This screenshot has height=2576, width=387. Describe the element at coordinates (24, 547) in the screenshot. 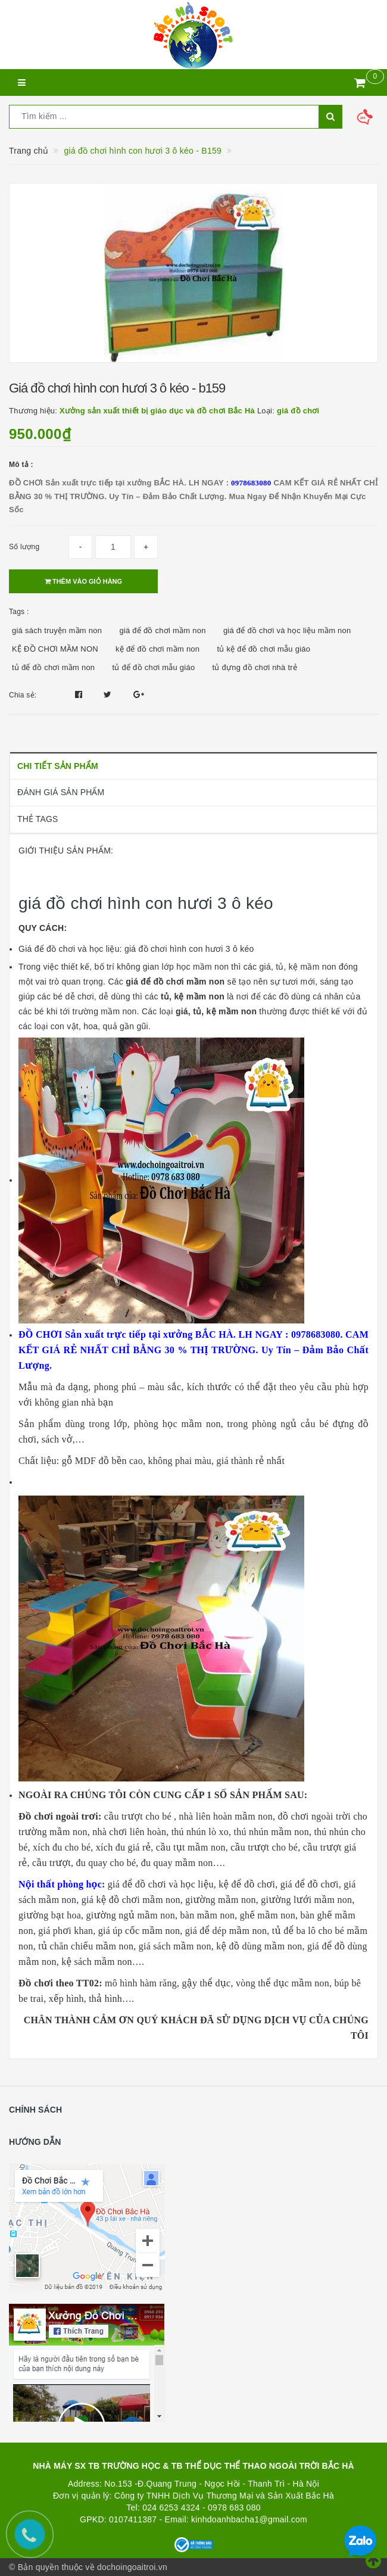

I see `Số lượng` at that location.